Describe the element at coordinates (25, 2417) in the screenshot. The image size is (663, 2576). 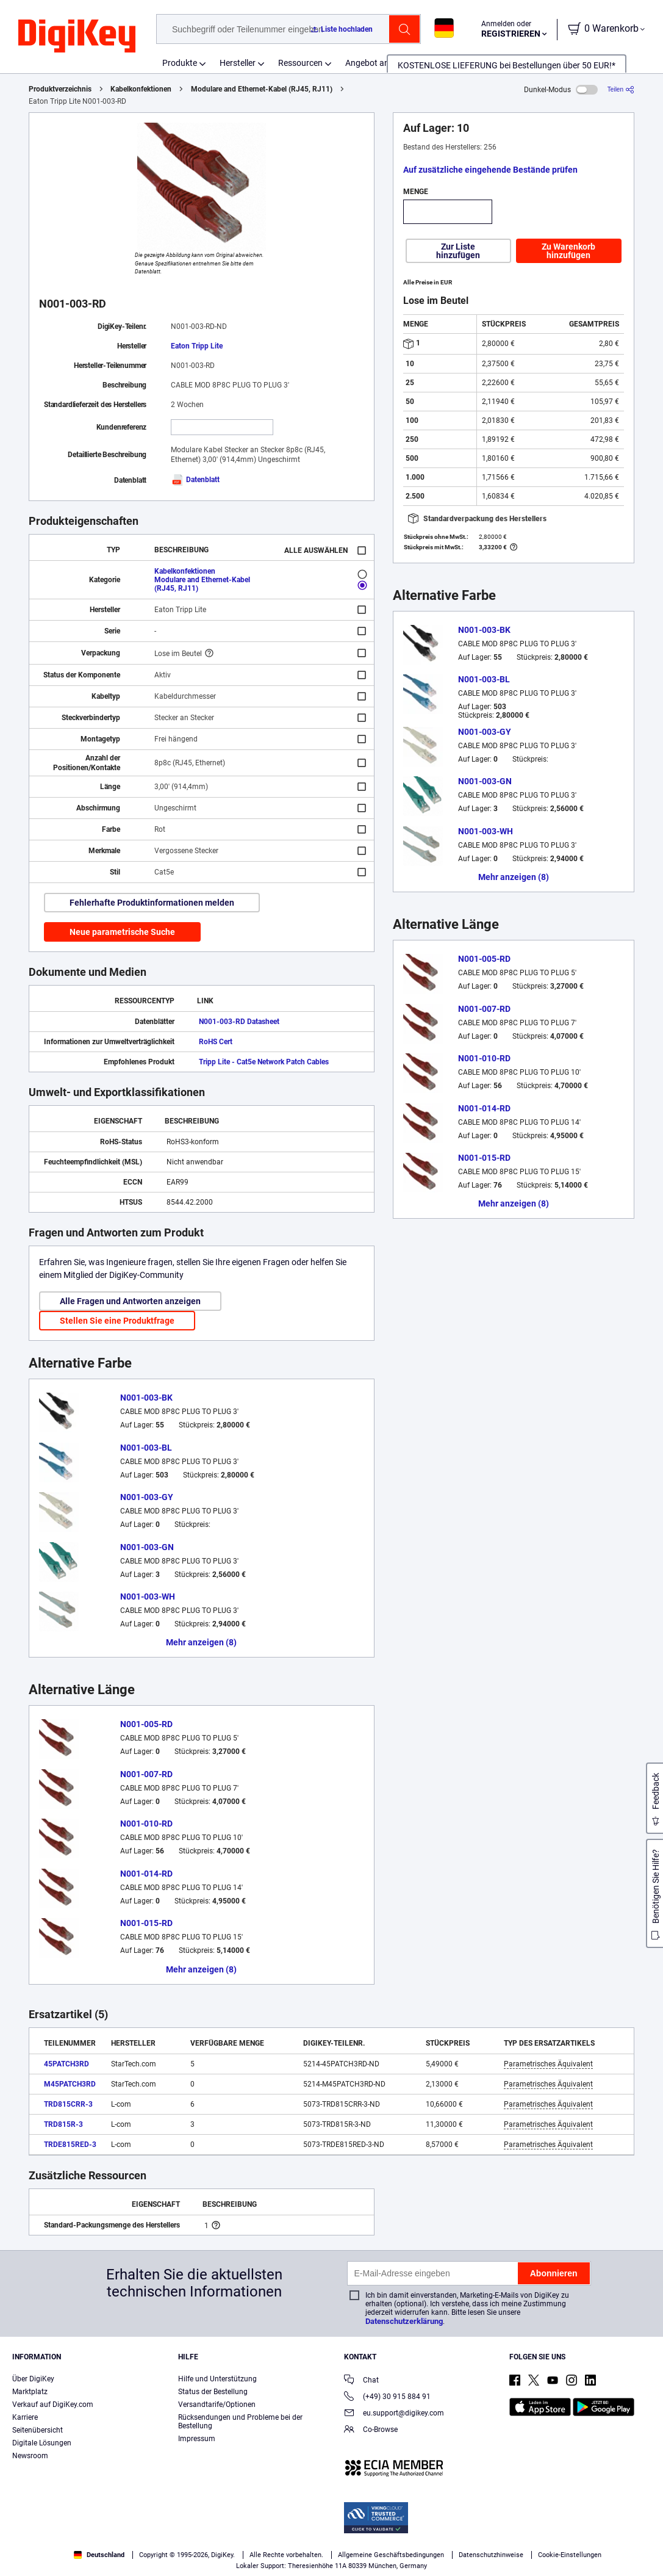
I see `Karriere` at that location.